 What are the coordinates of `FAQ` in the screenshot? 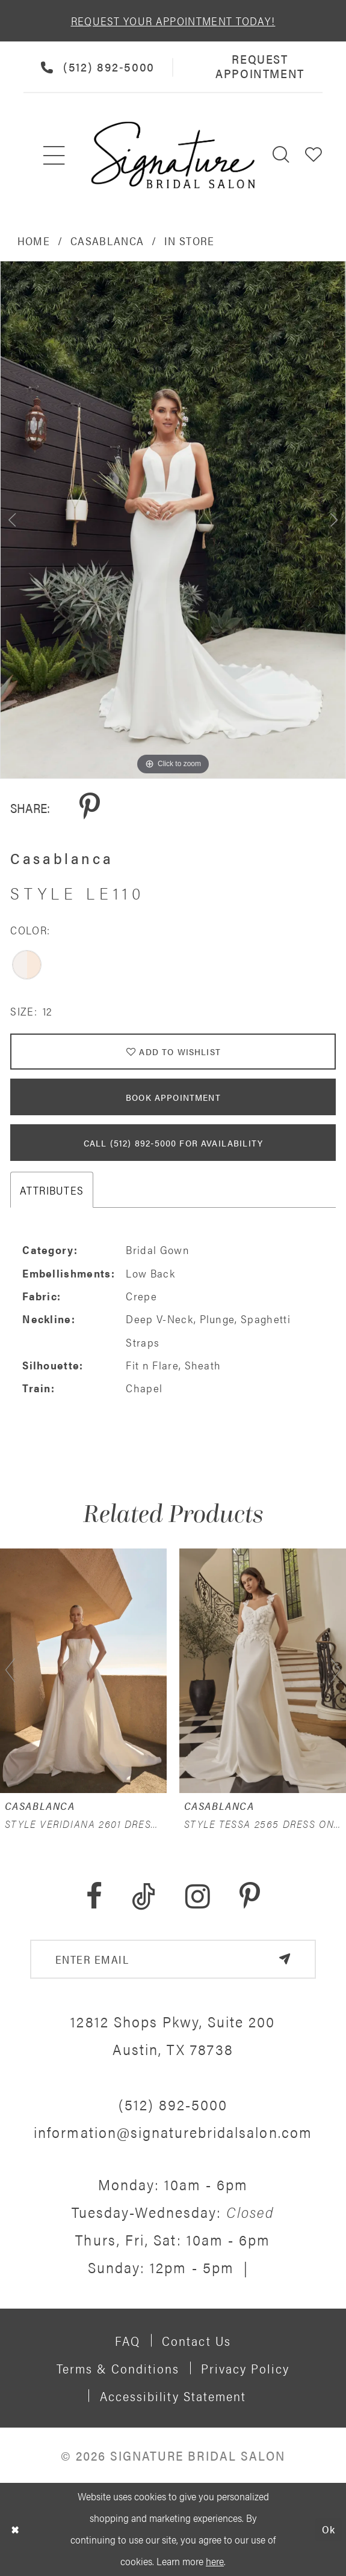 It's located at (127, 2340).